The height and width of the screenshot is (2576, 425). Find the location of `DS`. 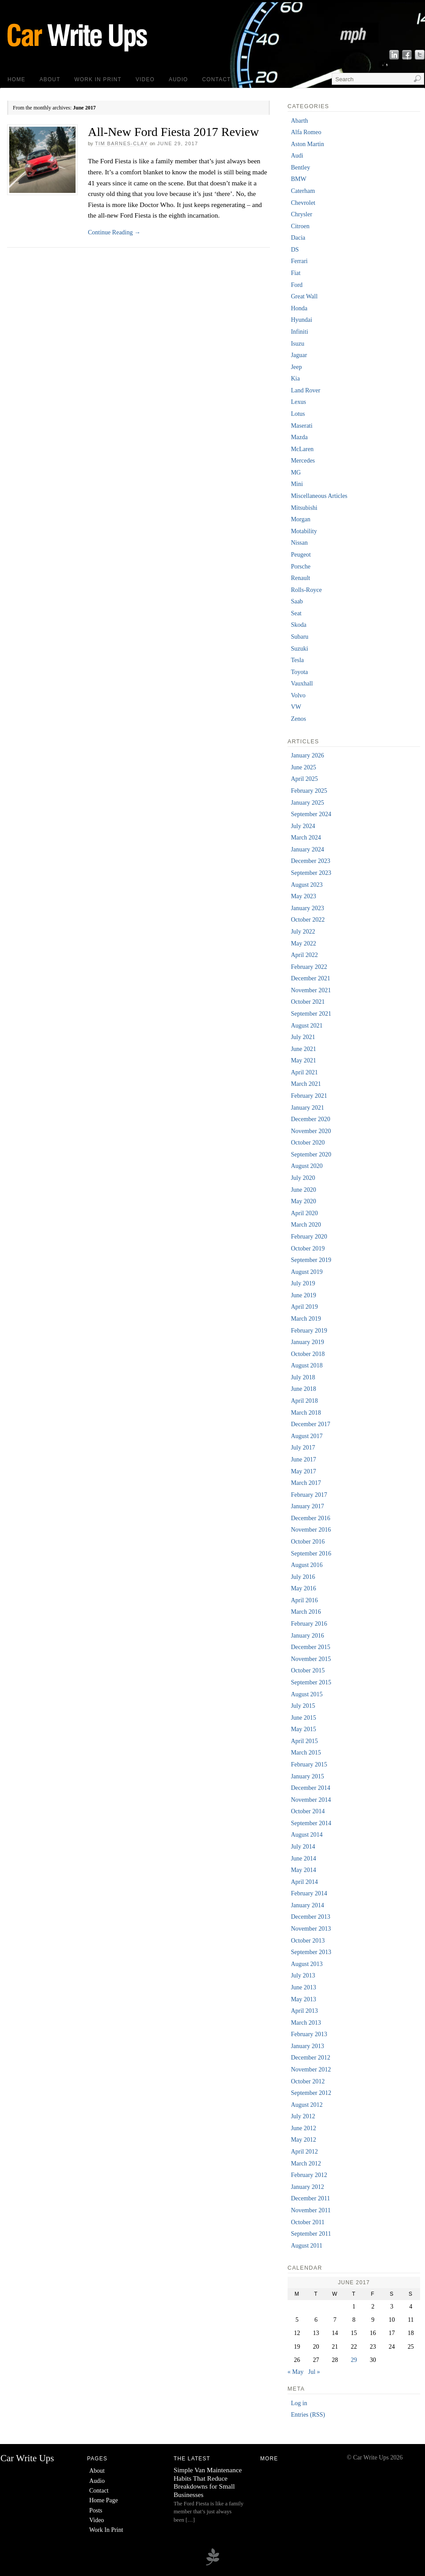

DS is located at coordinates (295, 249).